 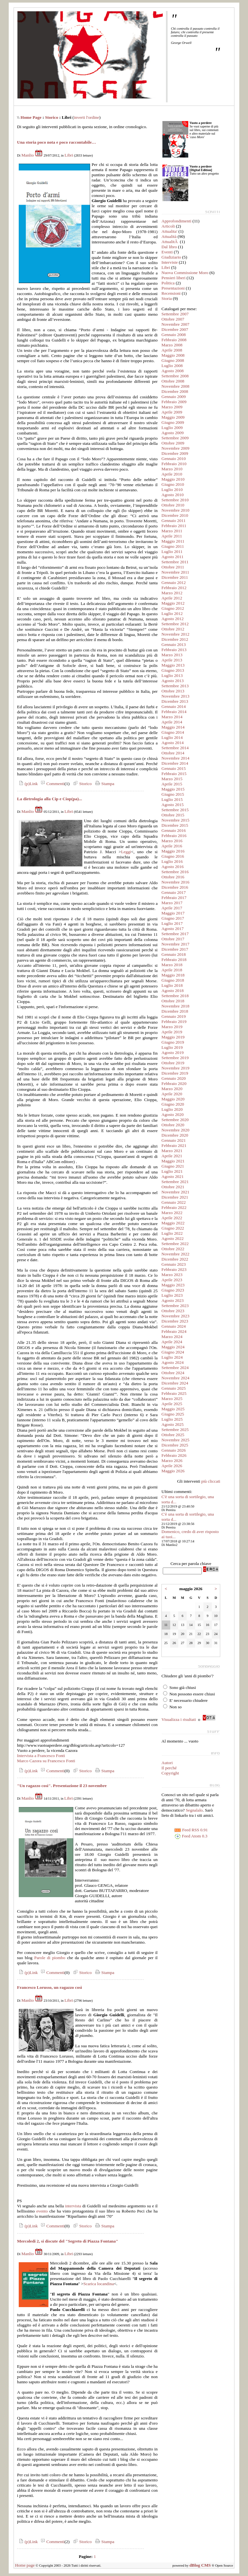 What do you see at coordinates (175, 623) in the screenshot?
I see `Settembre 2012` at bounding box center [175, 623].